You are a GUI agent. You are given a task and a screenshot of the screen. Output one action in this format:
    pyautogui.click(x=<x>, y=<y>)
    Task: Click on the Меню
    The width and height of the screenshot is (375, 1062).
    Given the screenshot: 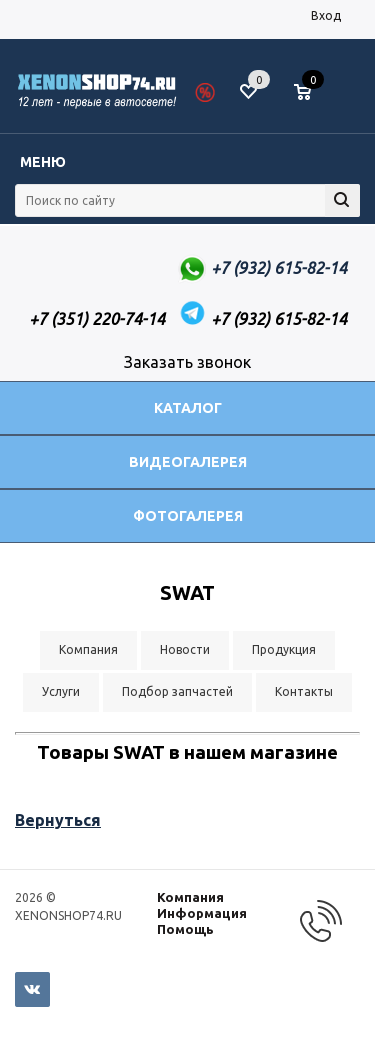 What is the action you would take?
    pyautogui.click(x=43, y=162)
    